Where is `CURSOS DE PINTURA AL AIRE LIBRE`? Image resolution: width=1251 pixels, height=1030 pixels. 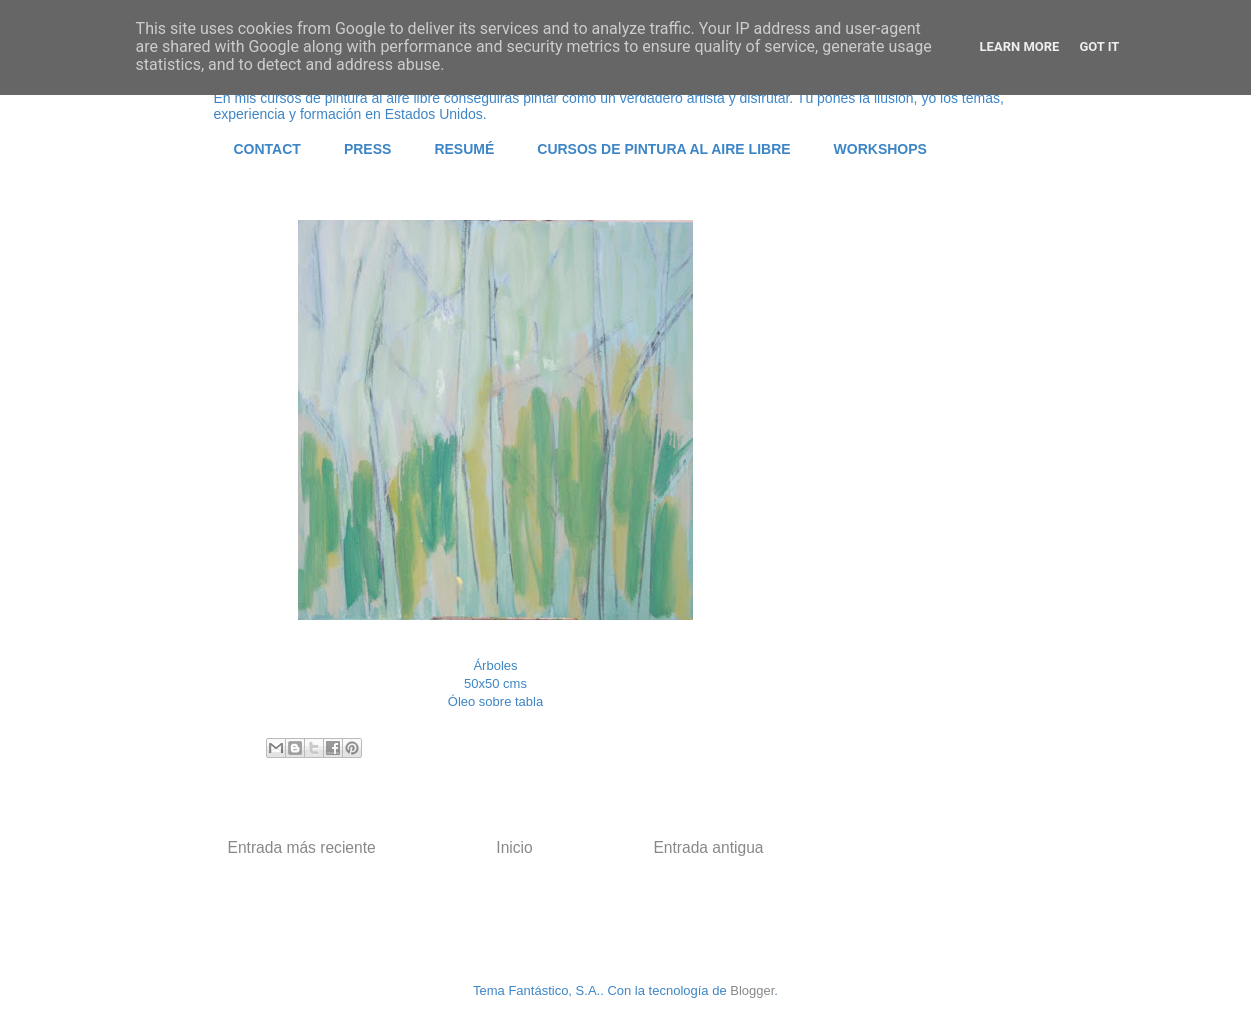 CURSOS DE PINTURA AL AIRE LIBRE is located at coordinates (663, 149).